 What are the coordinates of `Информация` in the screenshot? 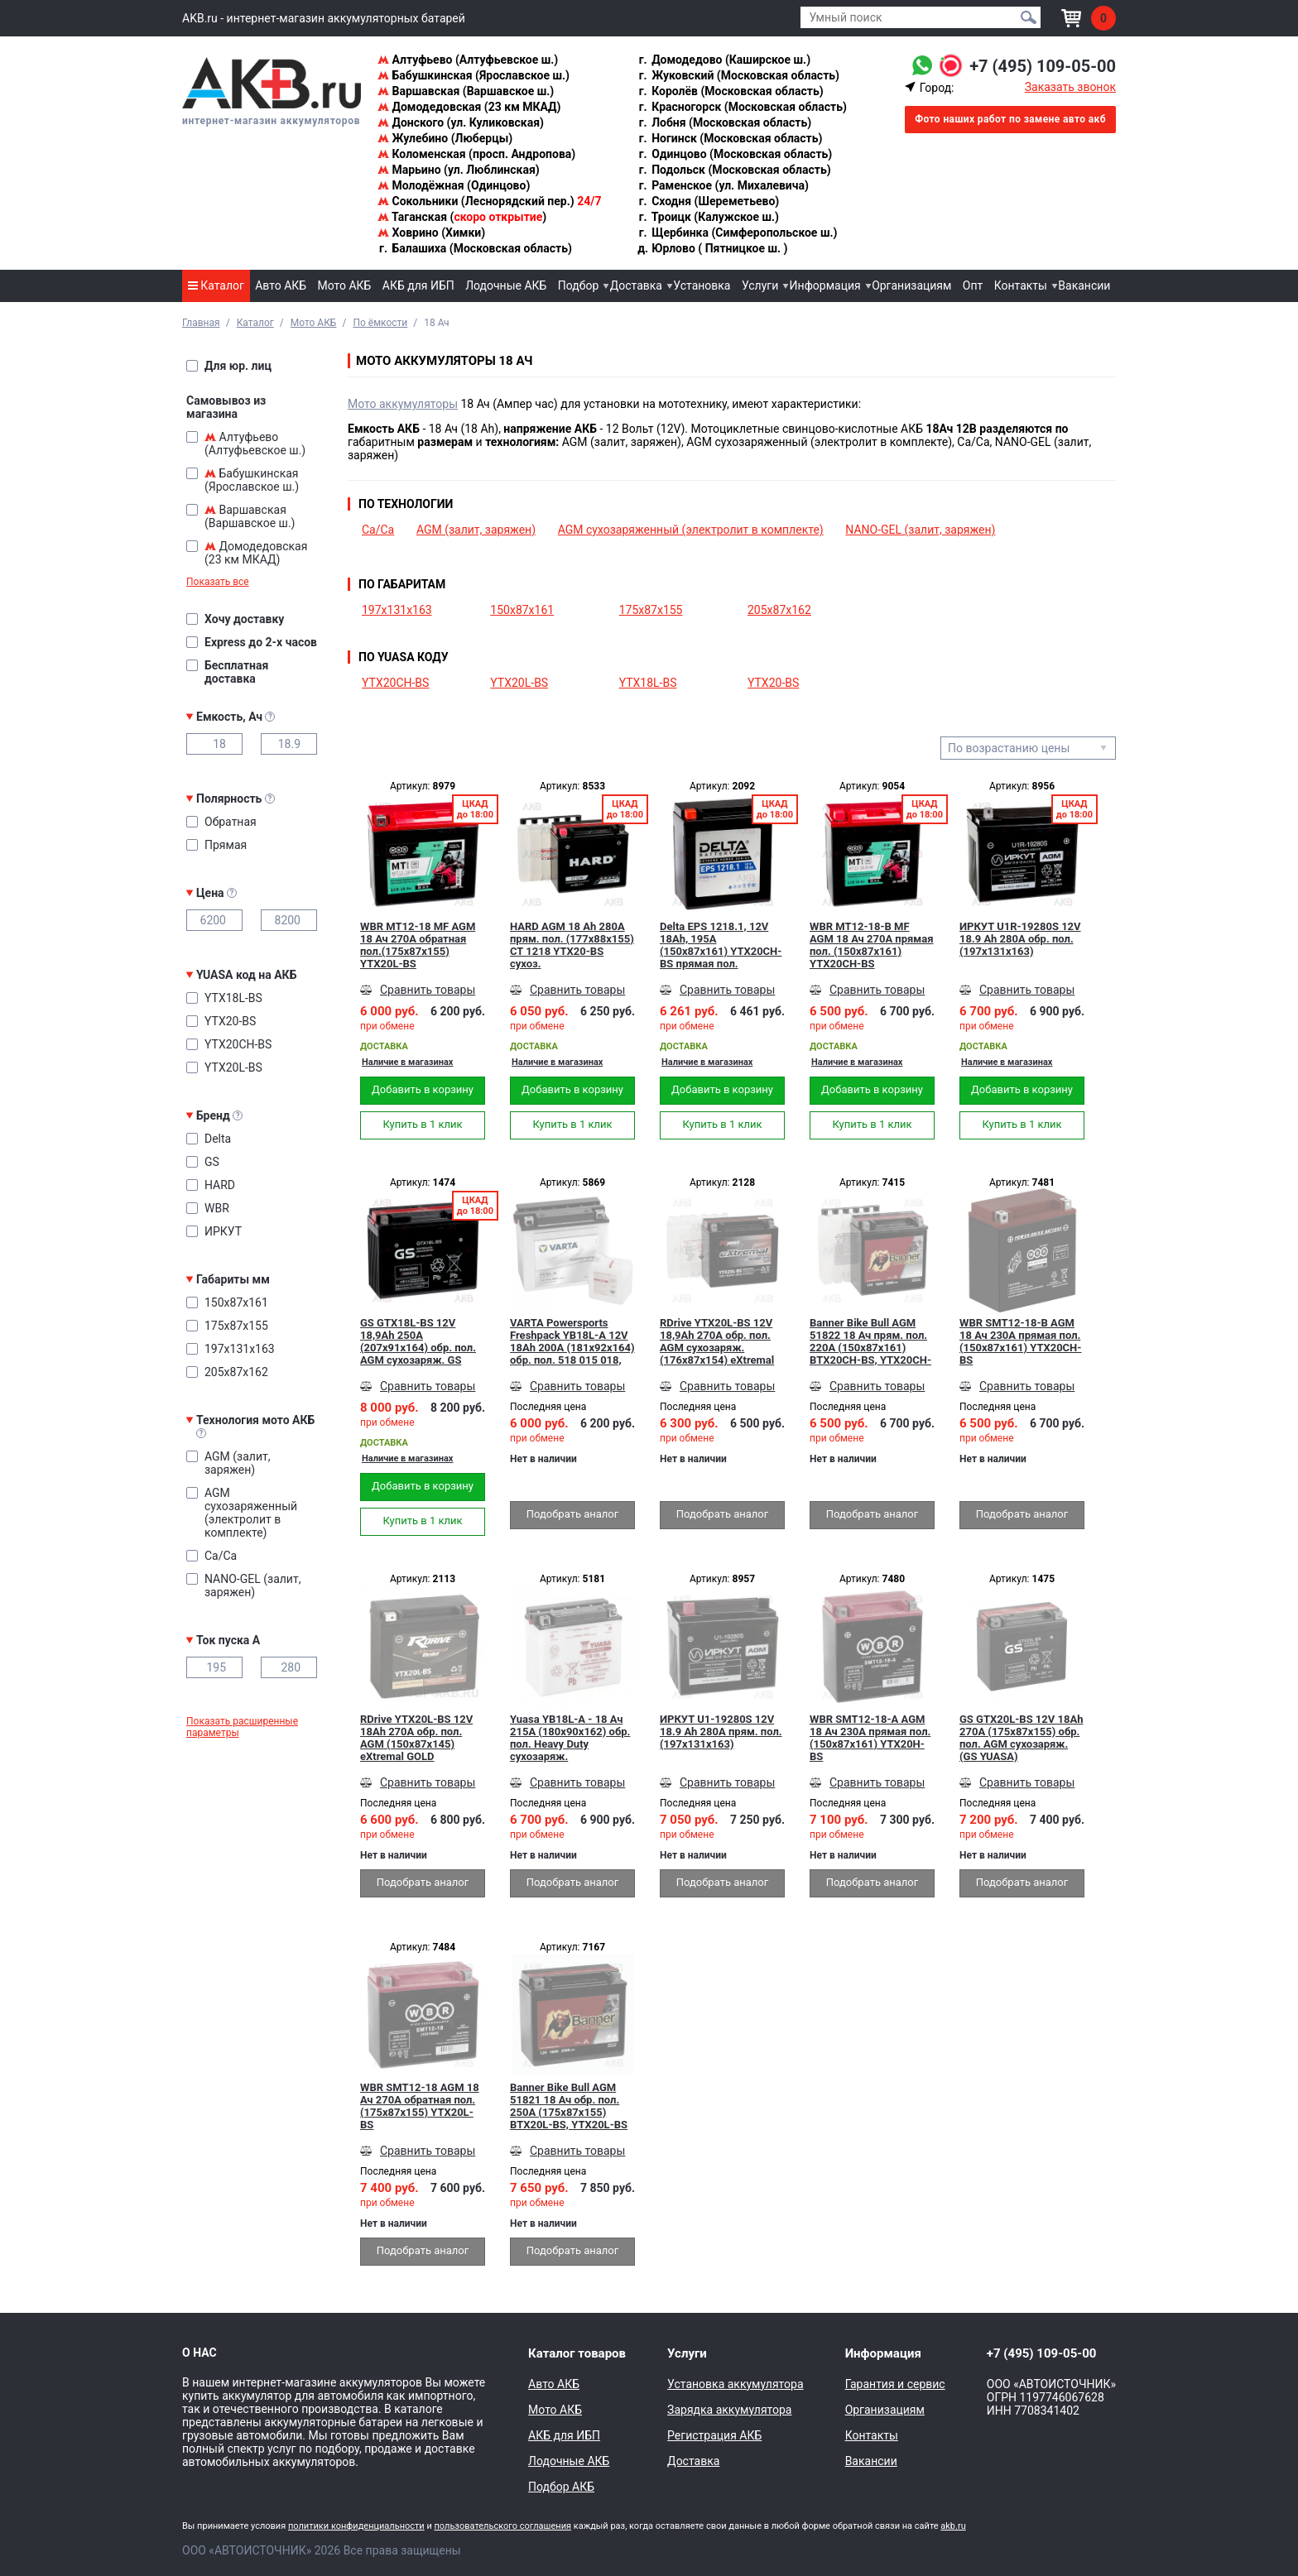 It's located at (825, 285).